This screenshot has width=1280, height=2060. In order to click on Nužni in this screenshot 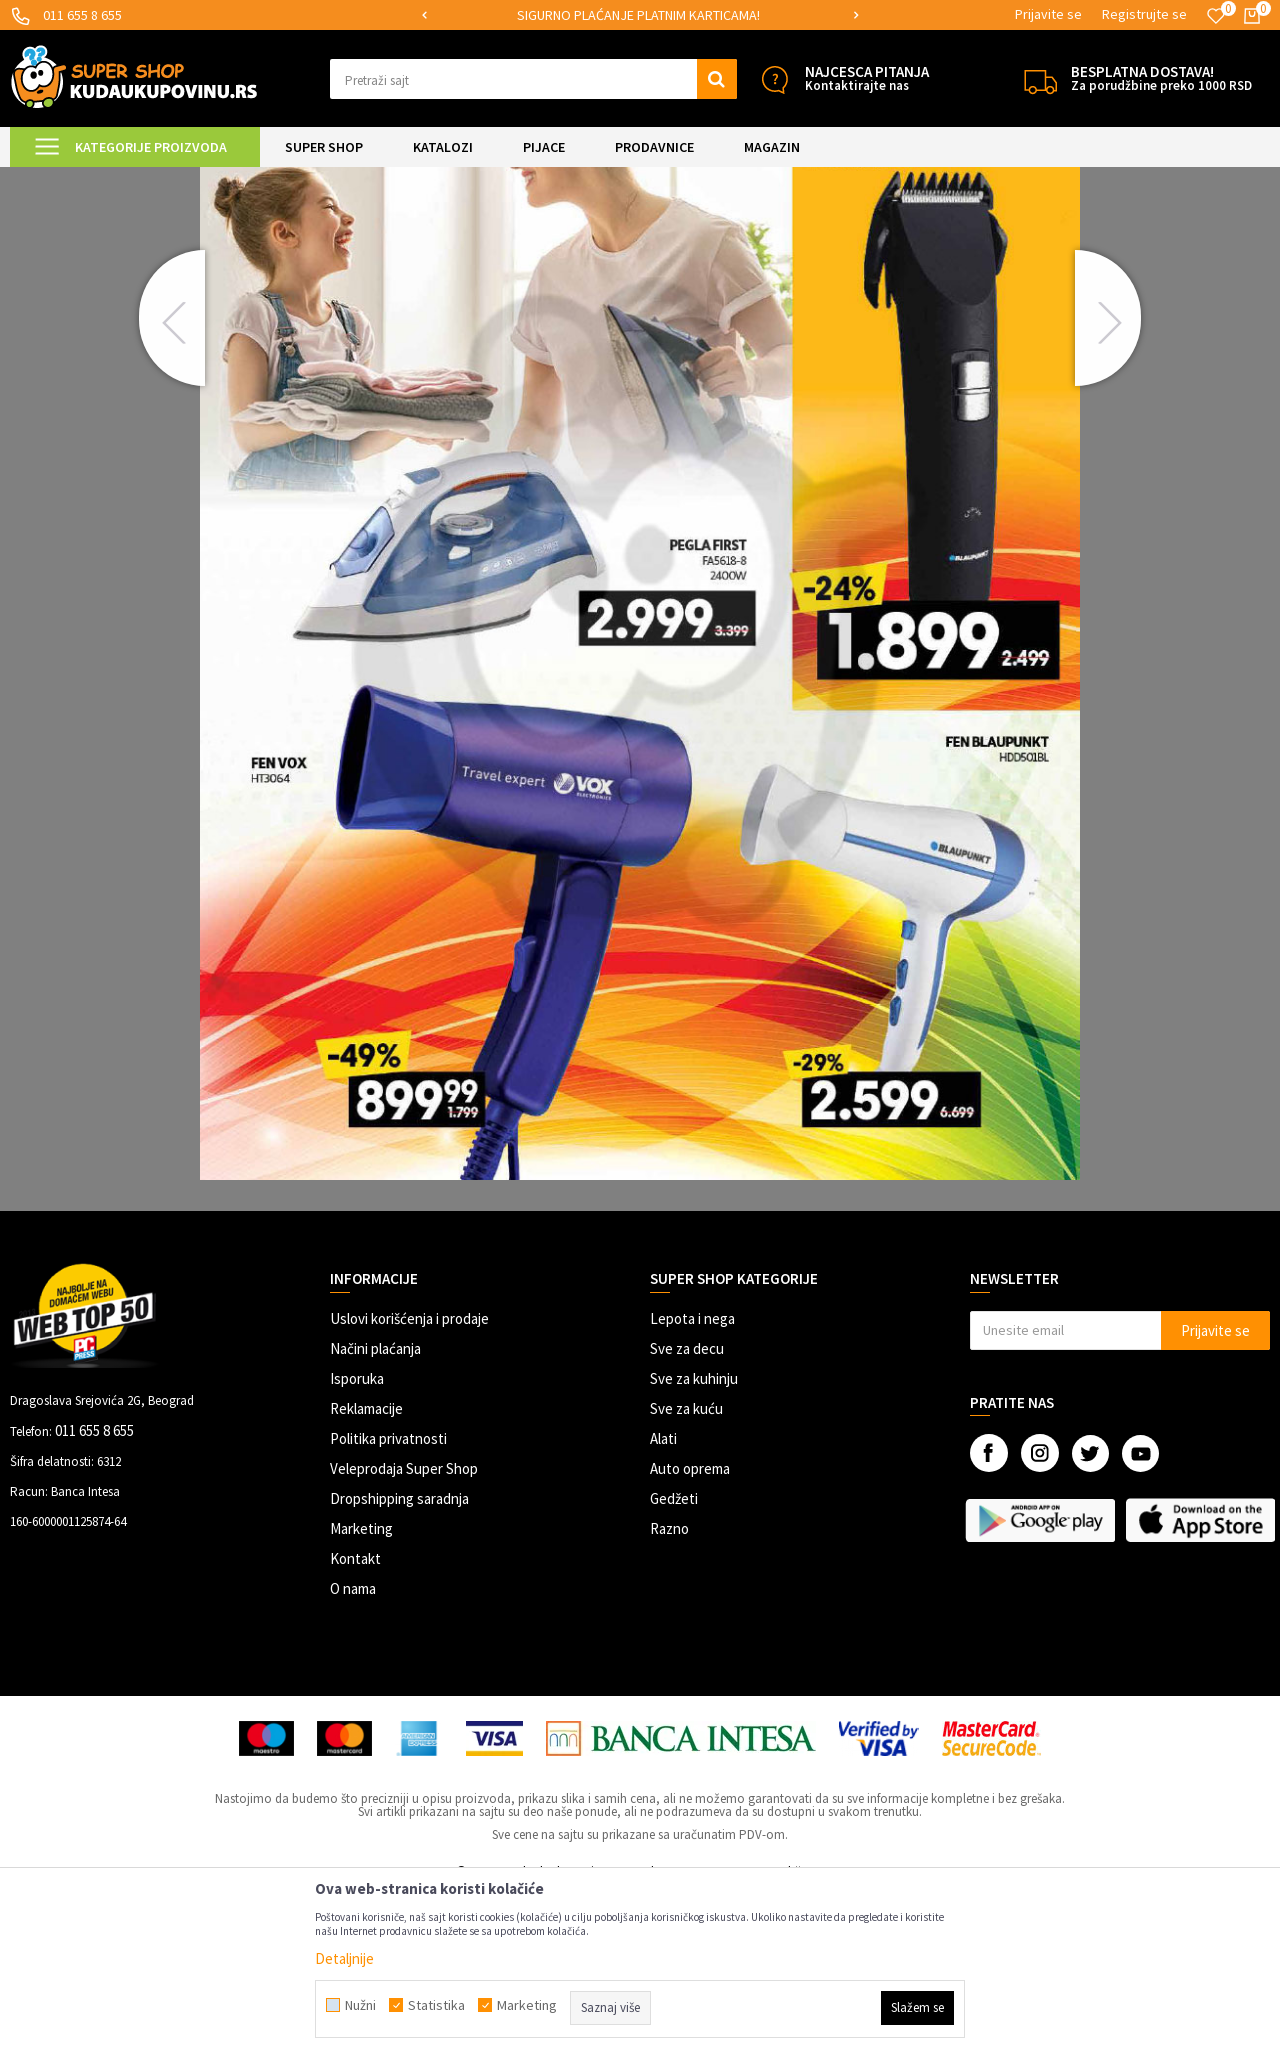, I will do `click(360, 2005)`.